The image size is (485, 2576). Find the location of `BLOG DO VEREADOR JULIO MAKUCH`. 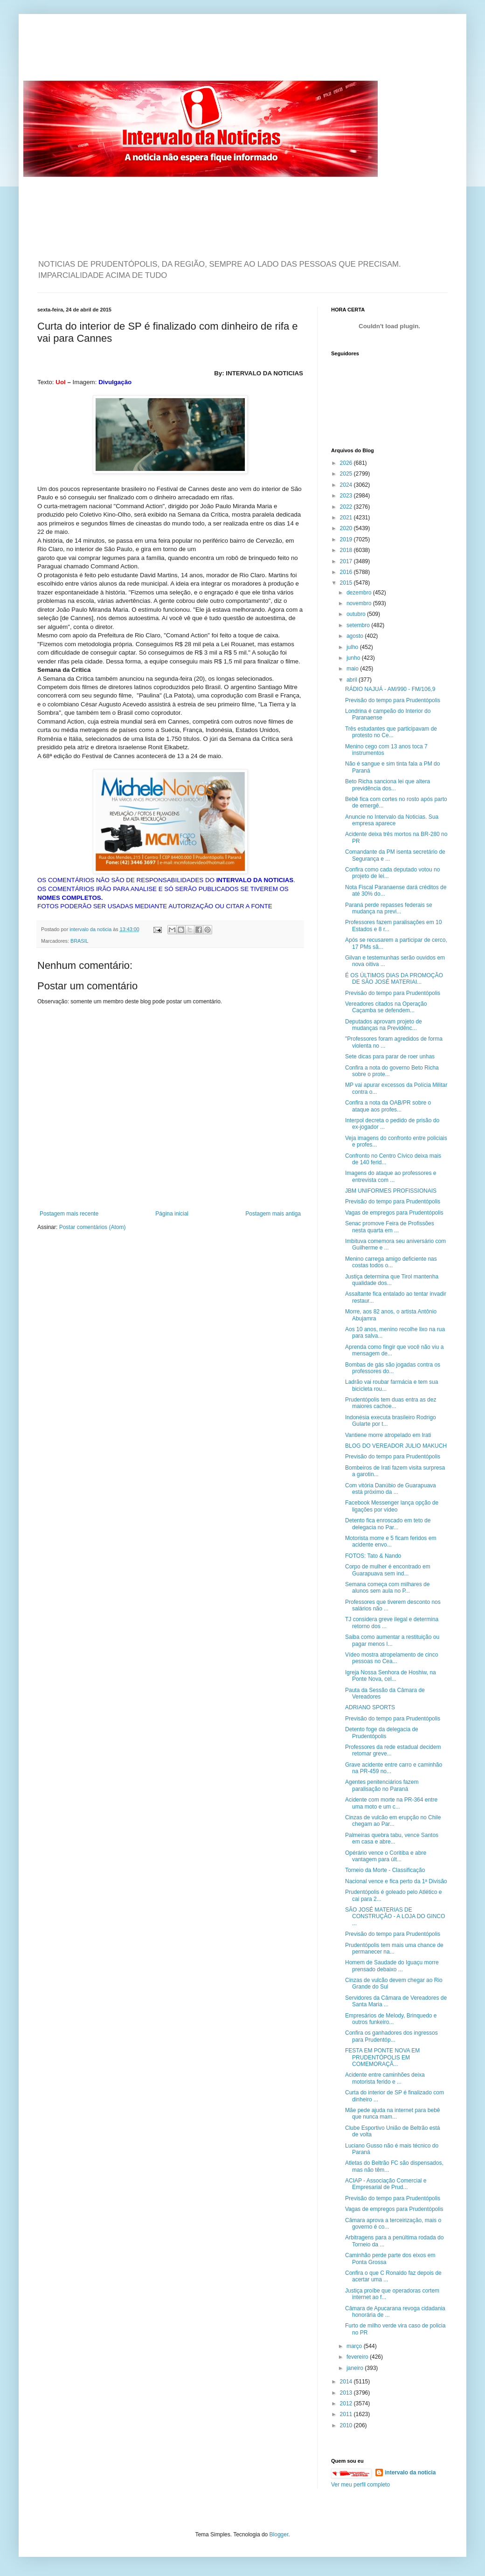

BLOG DO VEREADOR JULIO MAKUCH is located at coordinates (396, 1446).